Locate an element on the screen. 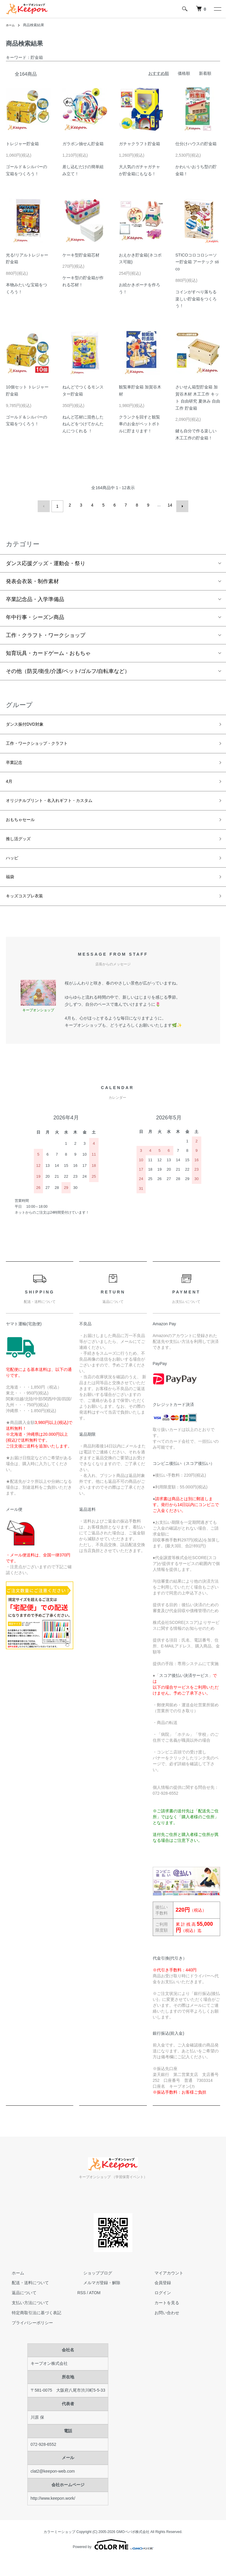 This screenshot has height=2576, width=226. オリジナルプリント・名入れギフト・カスタム is located at coordinates (61, 807).